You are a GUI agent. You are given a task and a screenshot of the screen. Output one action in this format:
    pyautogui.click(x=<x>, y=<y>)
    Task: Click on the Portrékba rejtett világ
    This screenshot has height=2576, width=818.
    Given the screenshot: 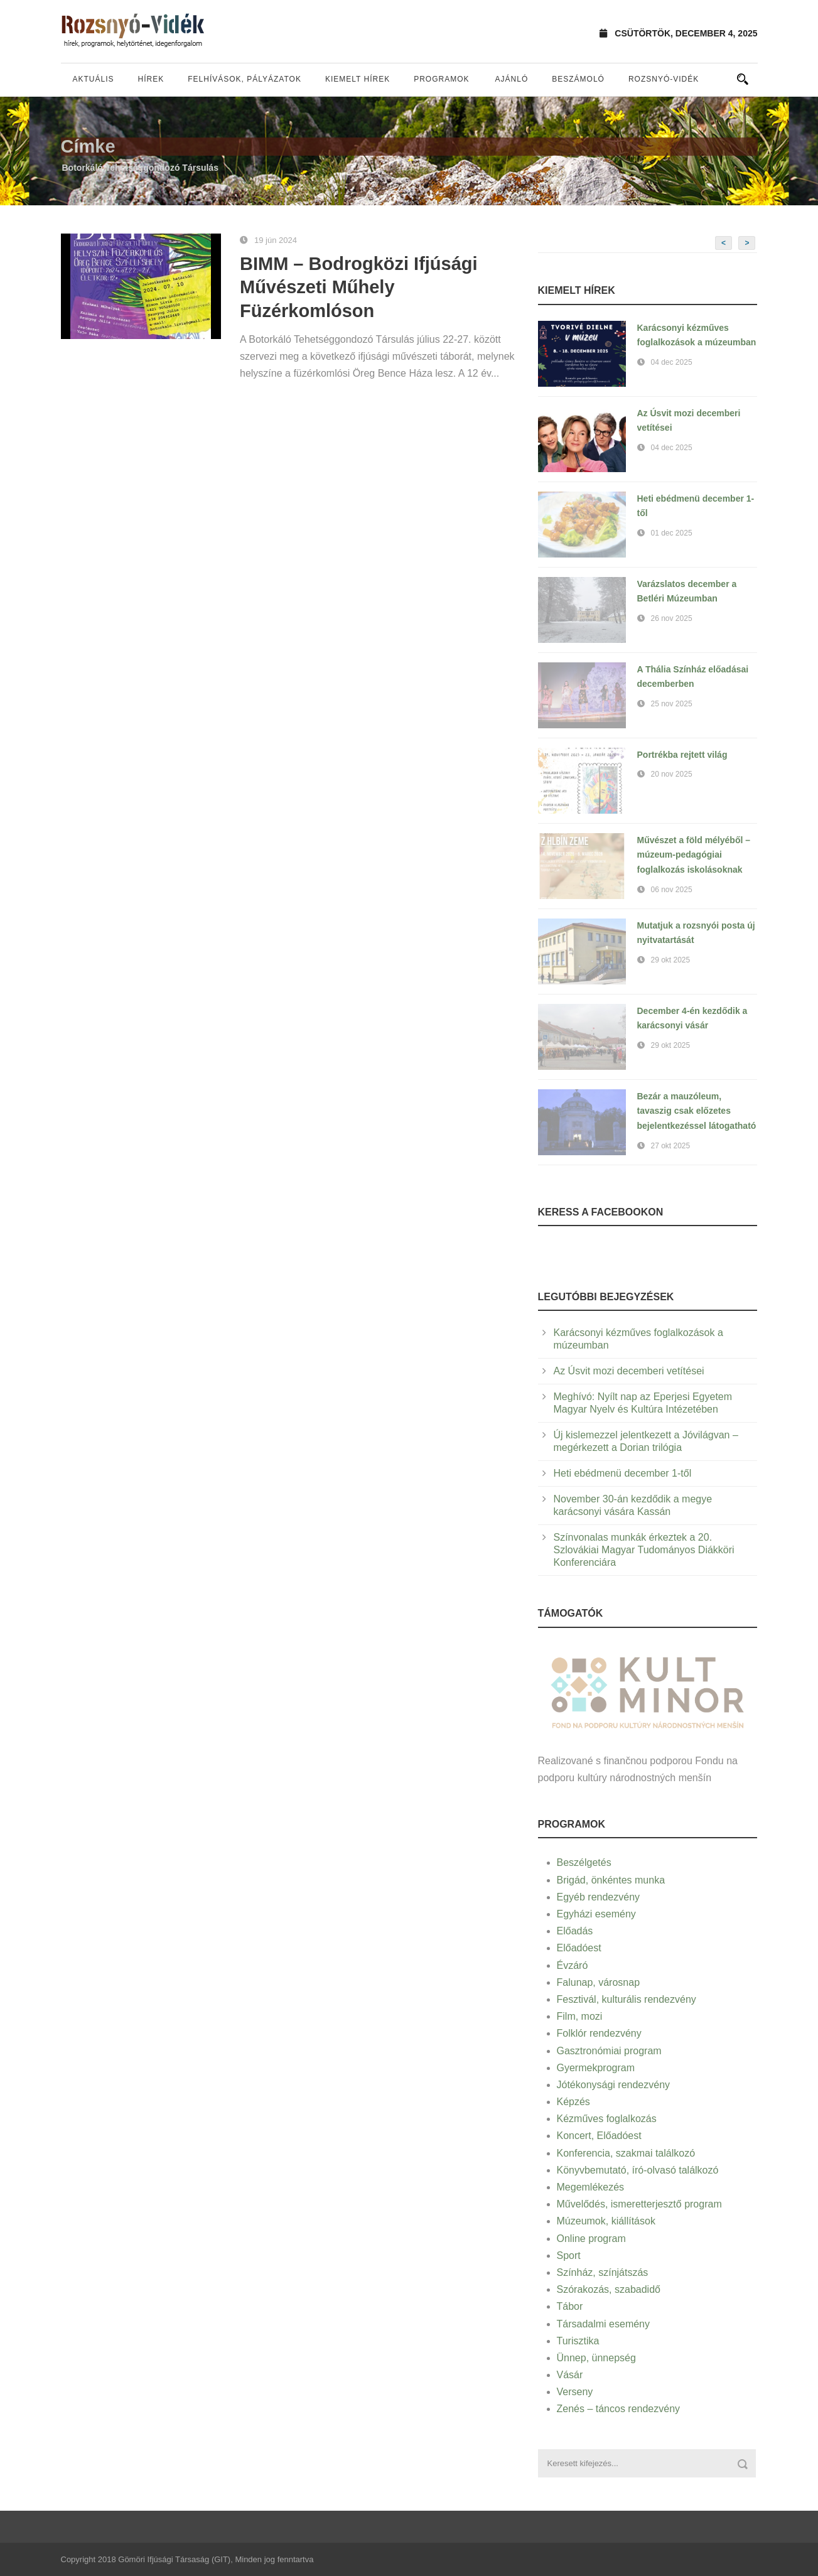 What is the action you would take?
    pyautogui.click(x=682, y=755)
    